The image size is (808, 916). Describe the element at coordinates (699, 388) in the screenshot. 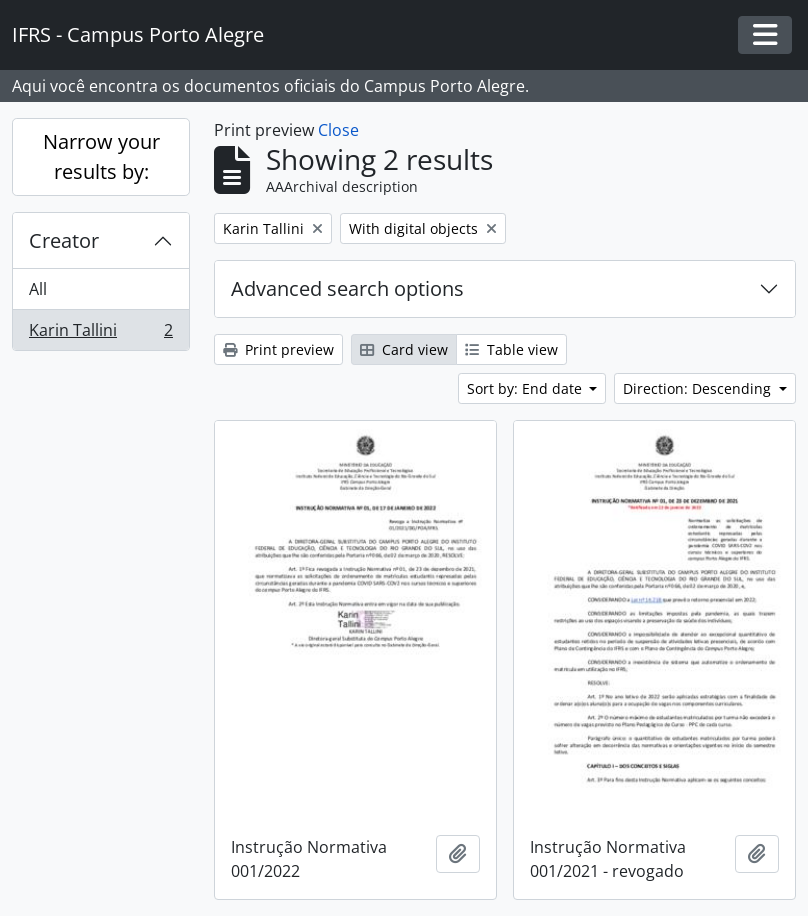

I see `Direction: Descending` at that location.